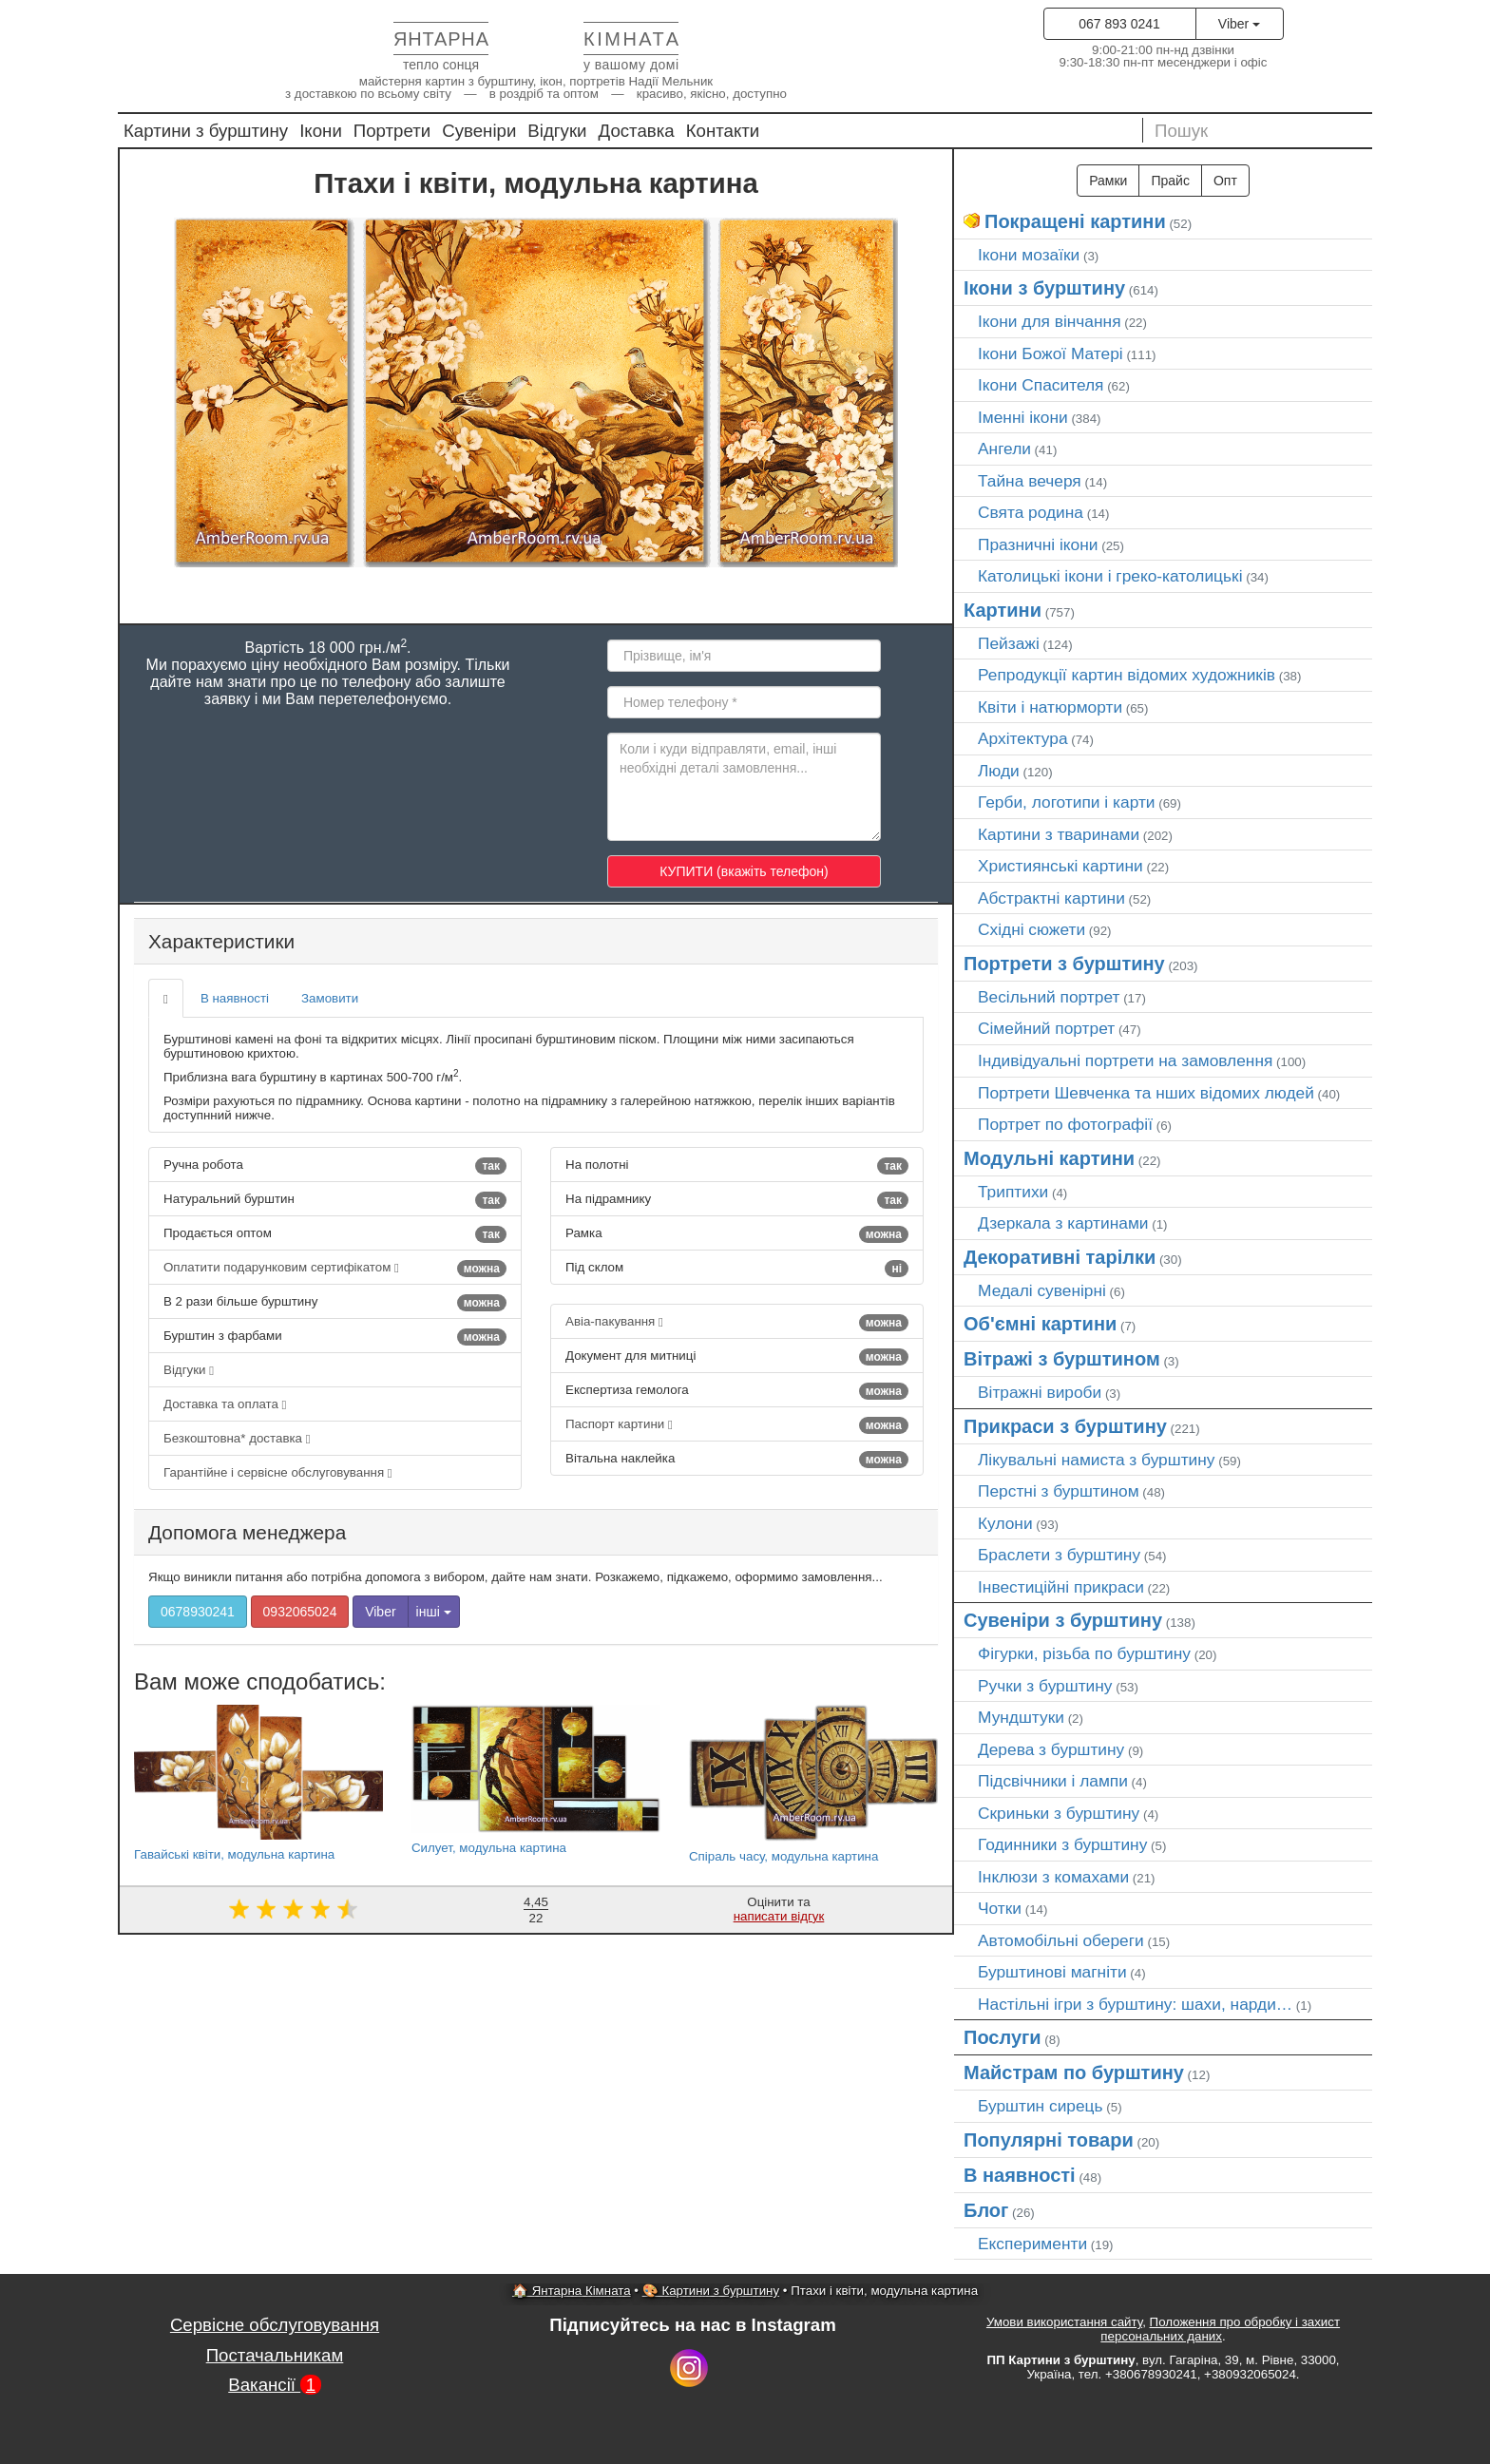 The height and width of the screenshot is (2464, 1490). I want to click on Майстрам по бурштину, so click(1074, 2072).